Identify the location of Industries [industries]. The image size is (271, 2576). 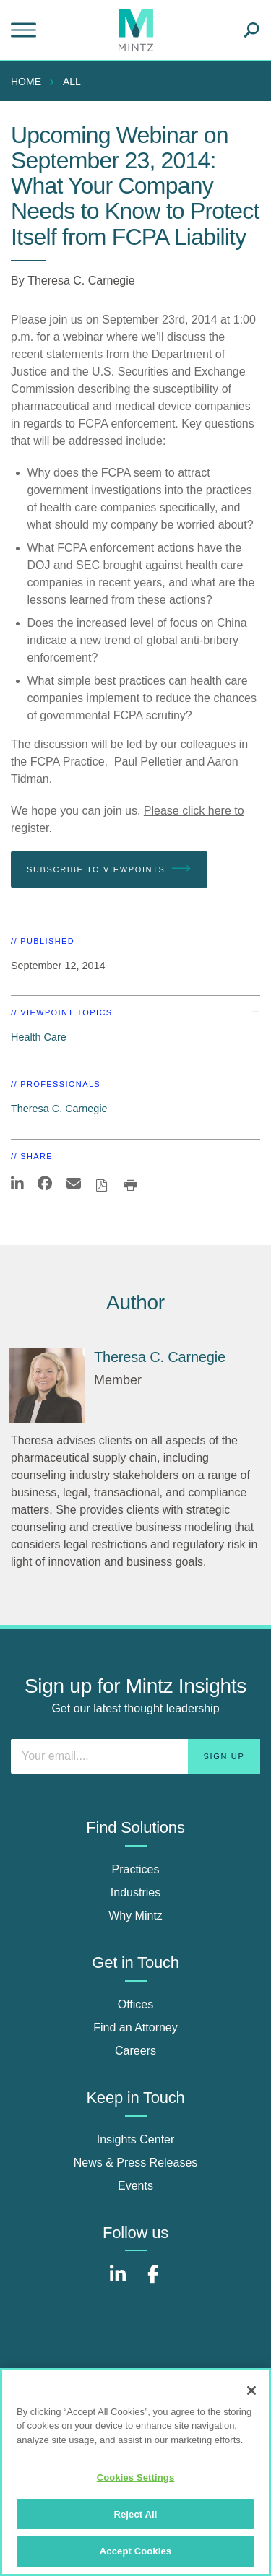
(135, 1892).